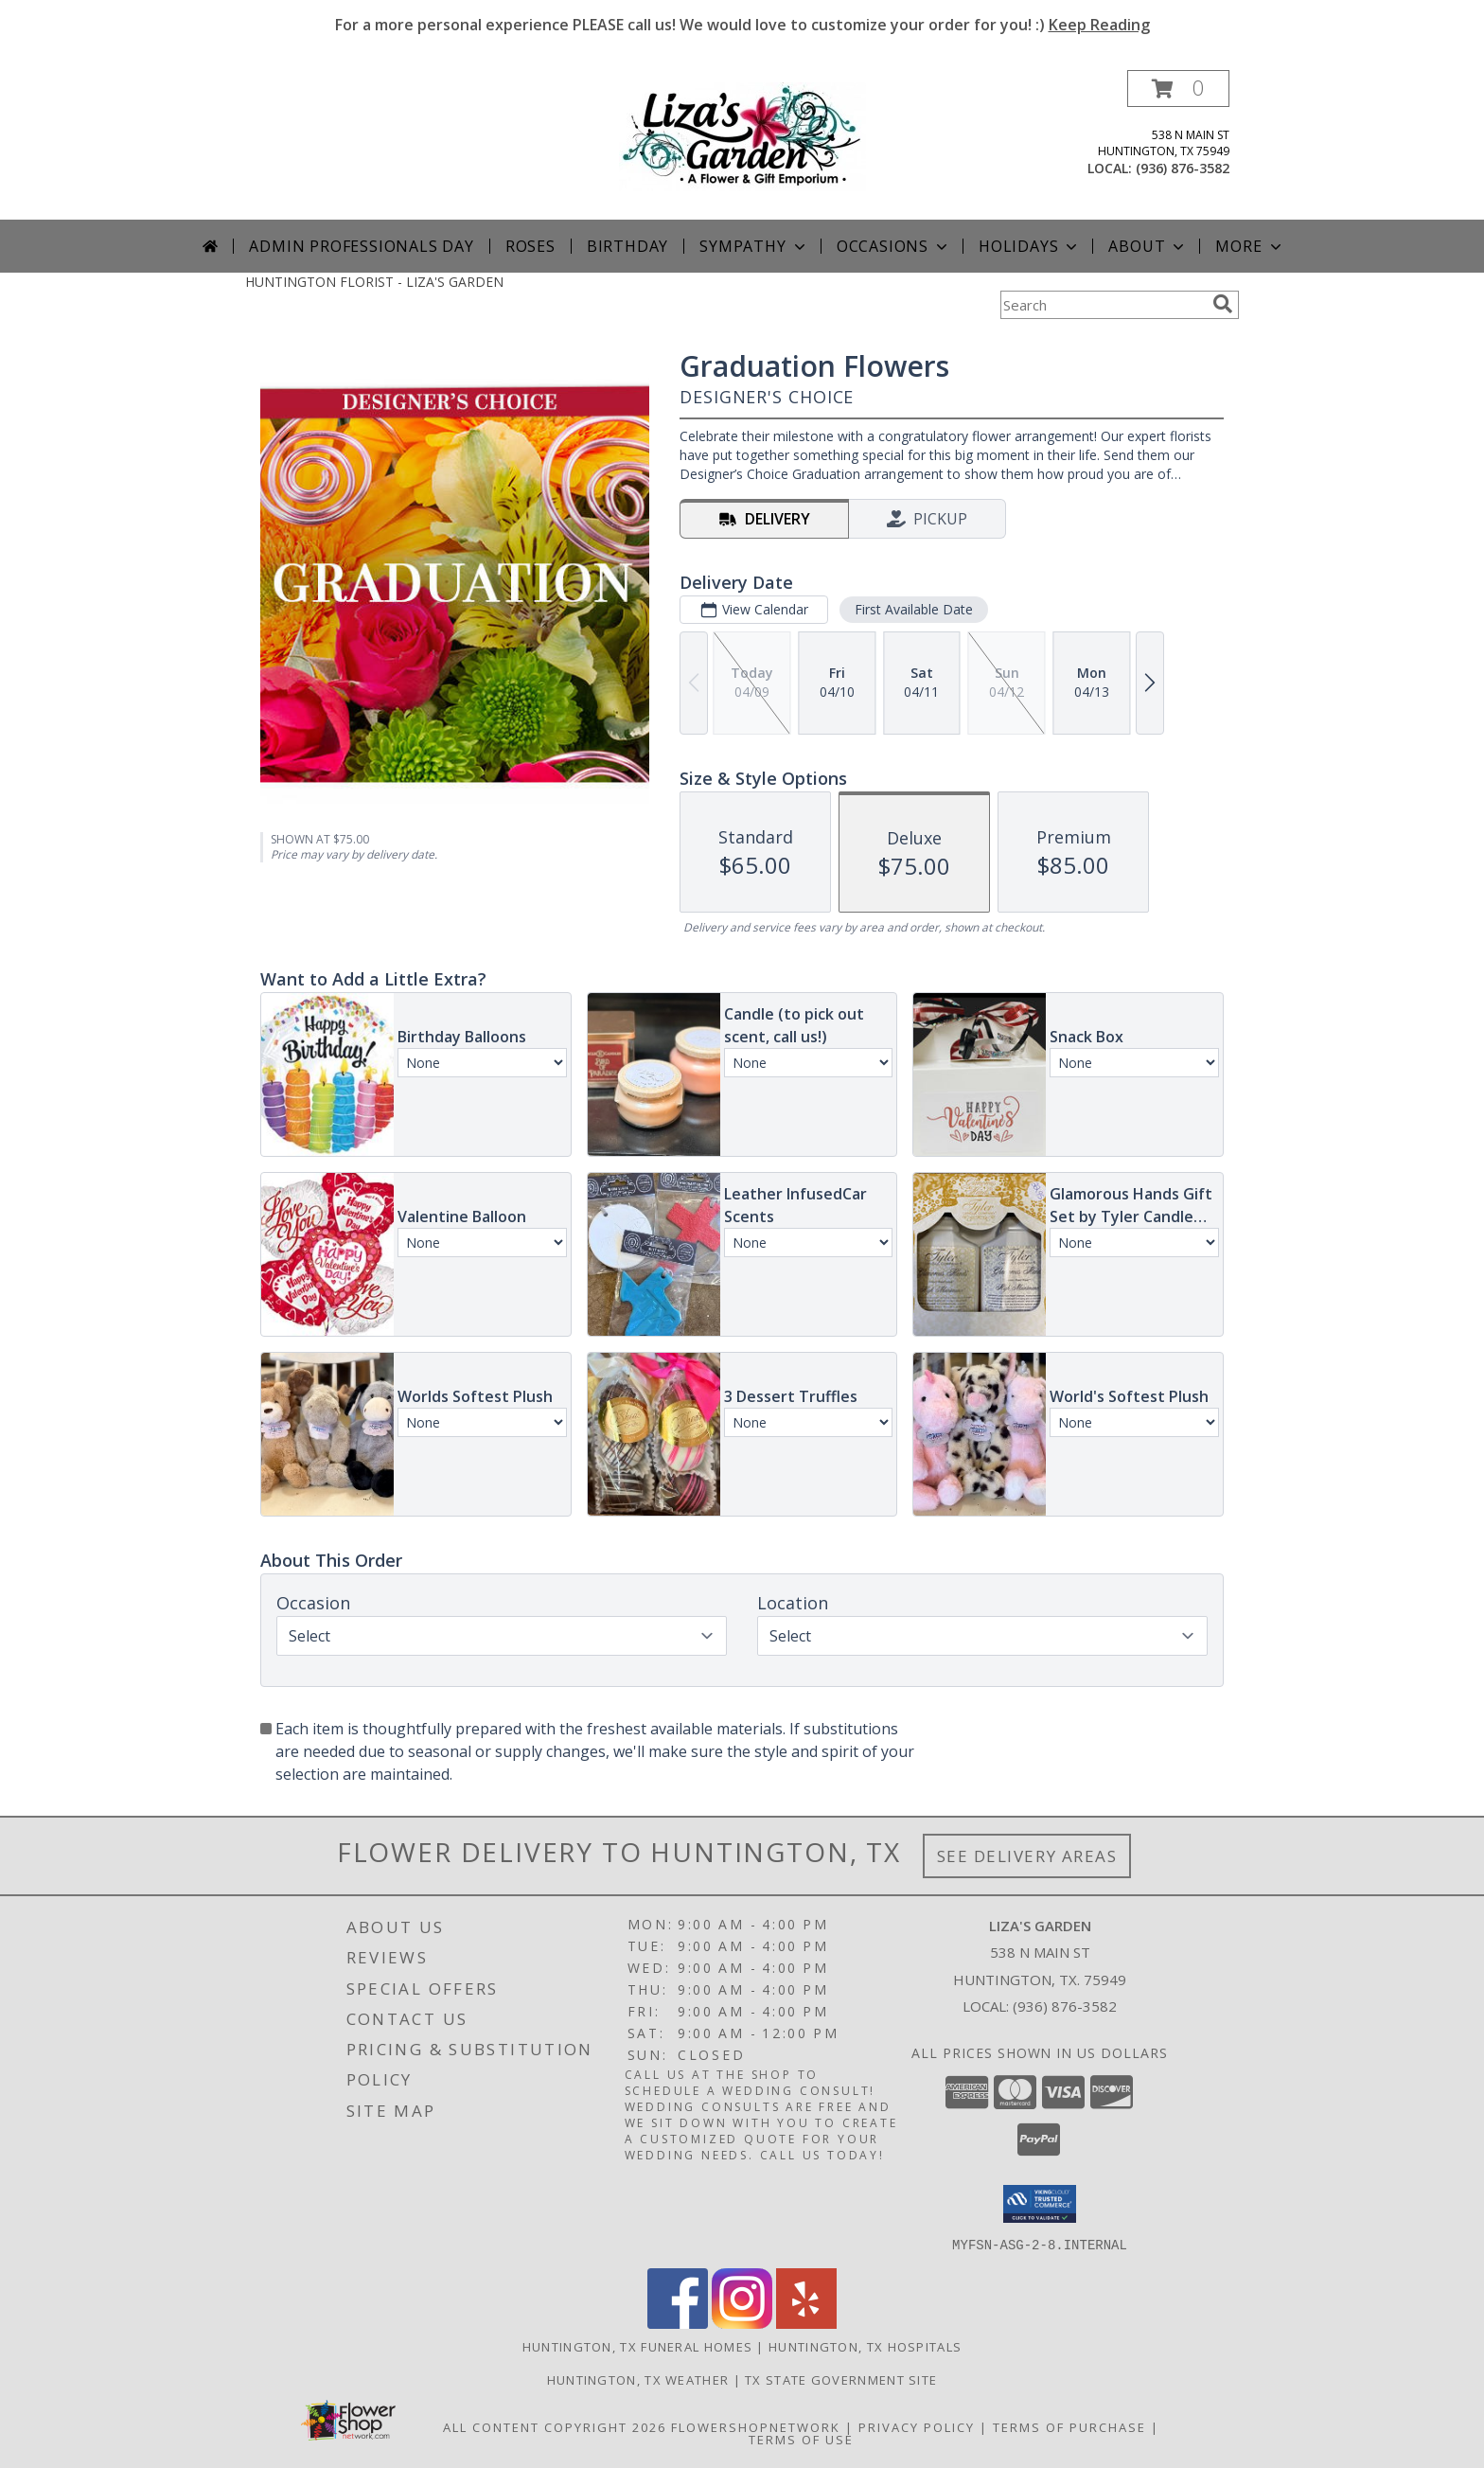 The image size is (1484, 2468). Describe the element at coordinates (742, 135) in the screenshot. I see `[LIZA'S GARDEN]` at that location.